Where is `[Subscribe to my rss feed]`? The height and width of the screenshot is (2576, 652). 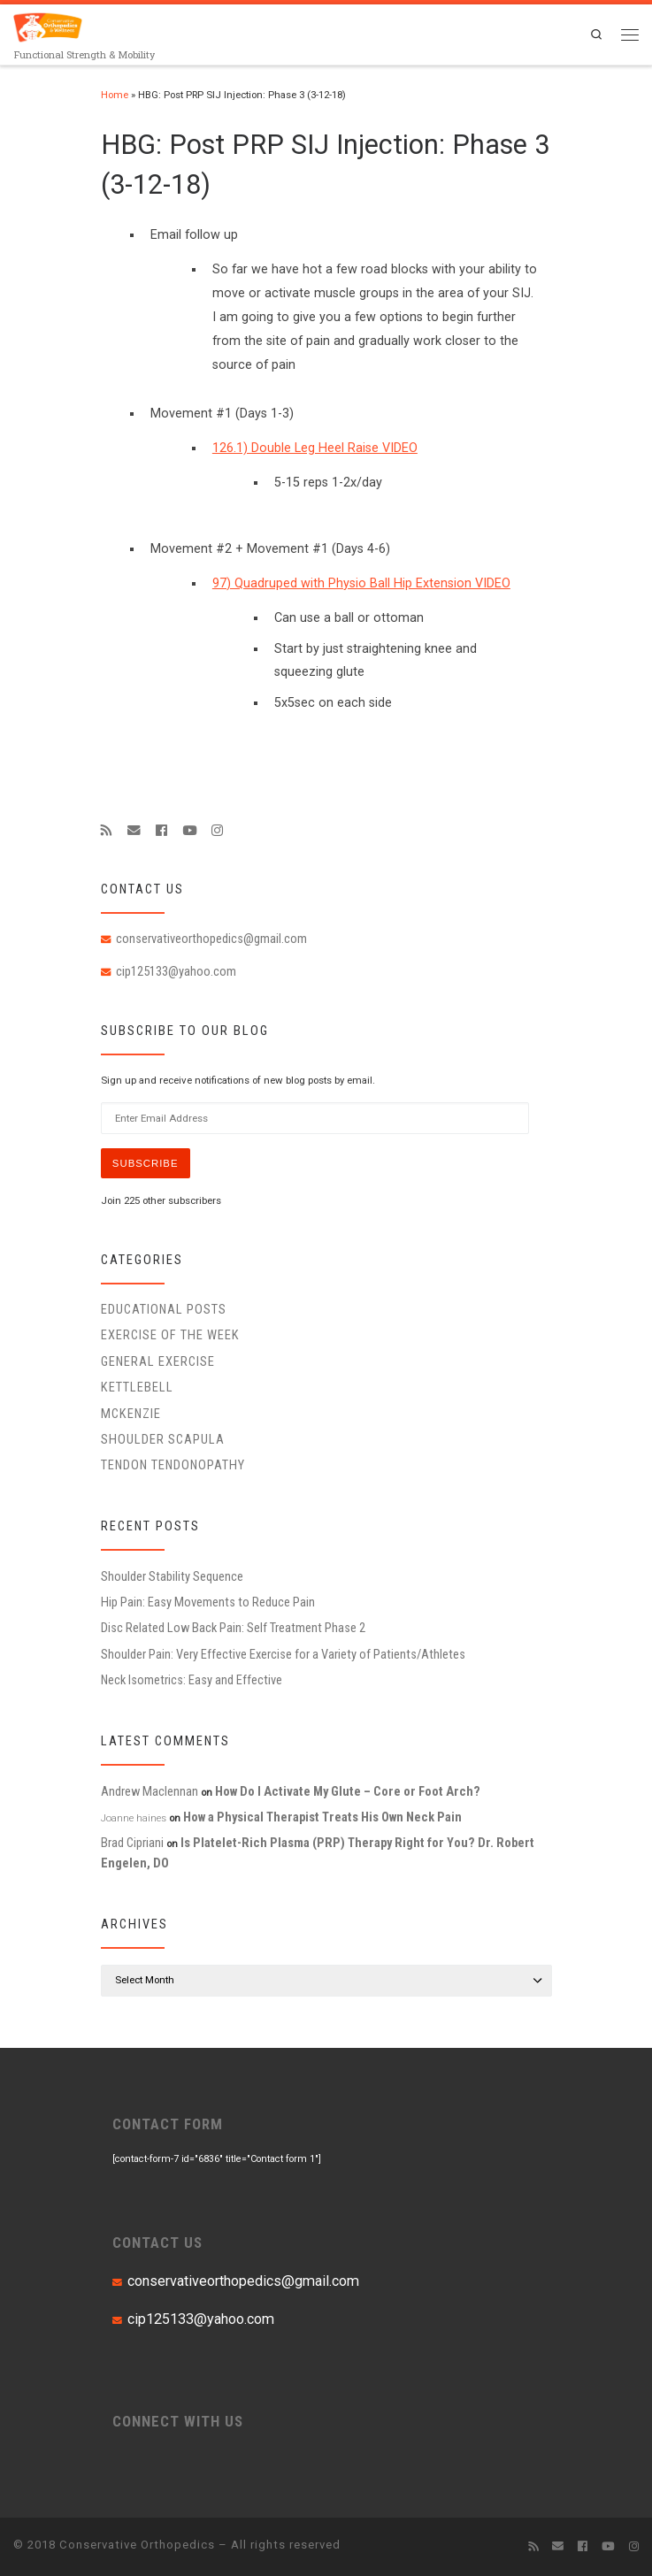
[Subscribe to my rss feed] is located at coordinates (106, 831).